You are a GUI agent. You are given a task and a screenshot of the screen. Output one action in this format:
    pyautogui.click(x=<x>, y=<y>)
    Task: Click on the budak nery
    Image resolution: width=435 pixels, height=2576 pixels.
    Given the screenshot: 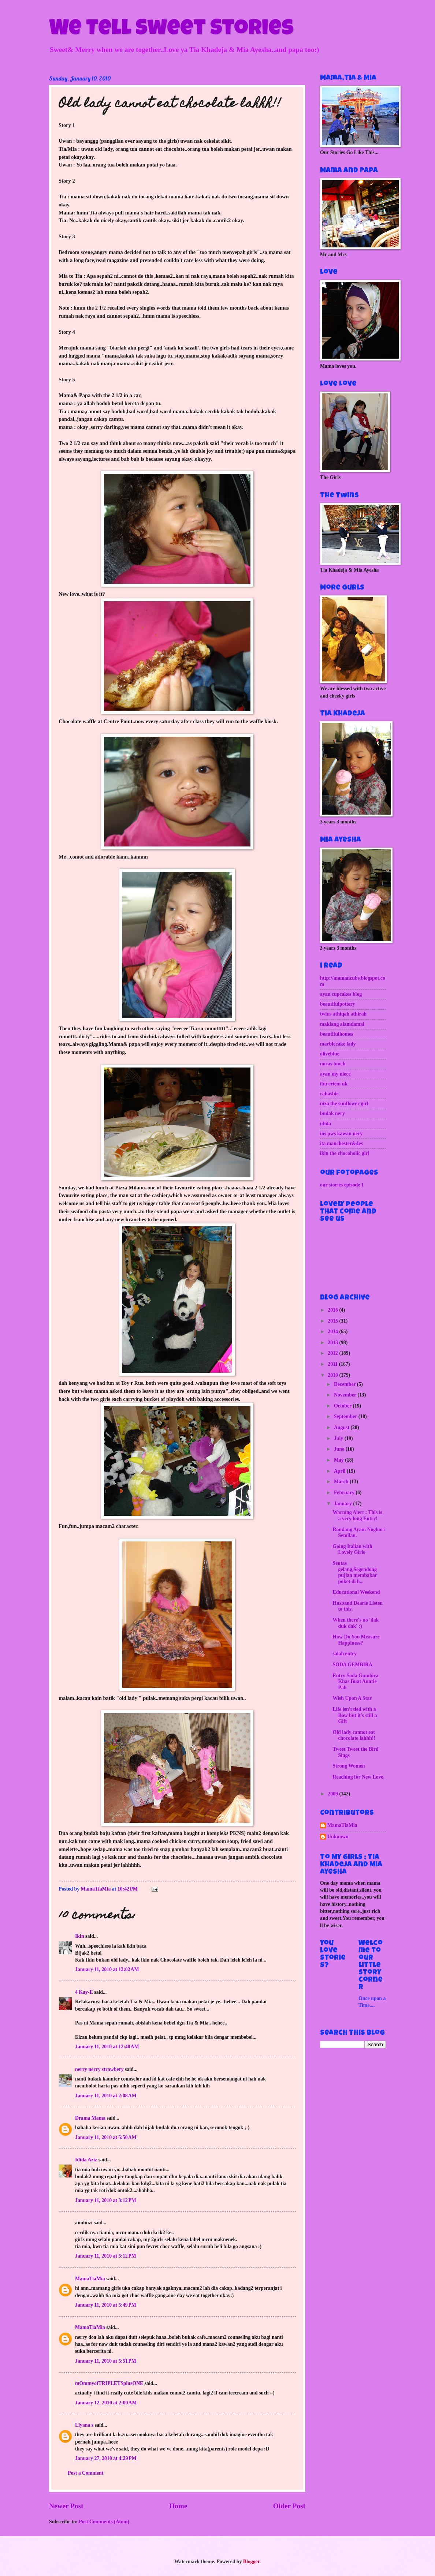 What is the action you would take?
    pyautogui.click(x=332, y=1113)
    